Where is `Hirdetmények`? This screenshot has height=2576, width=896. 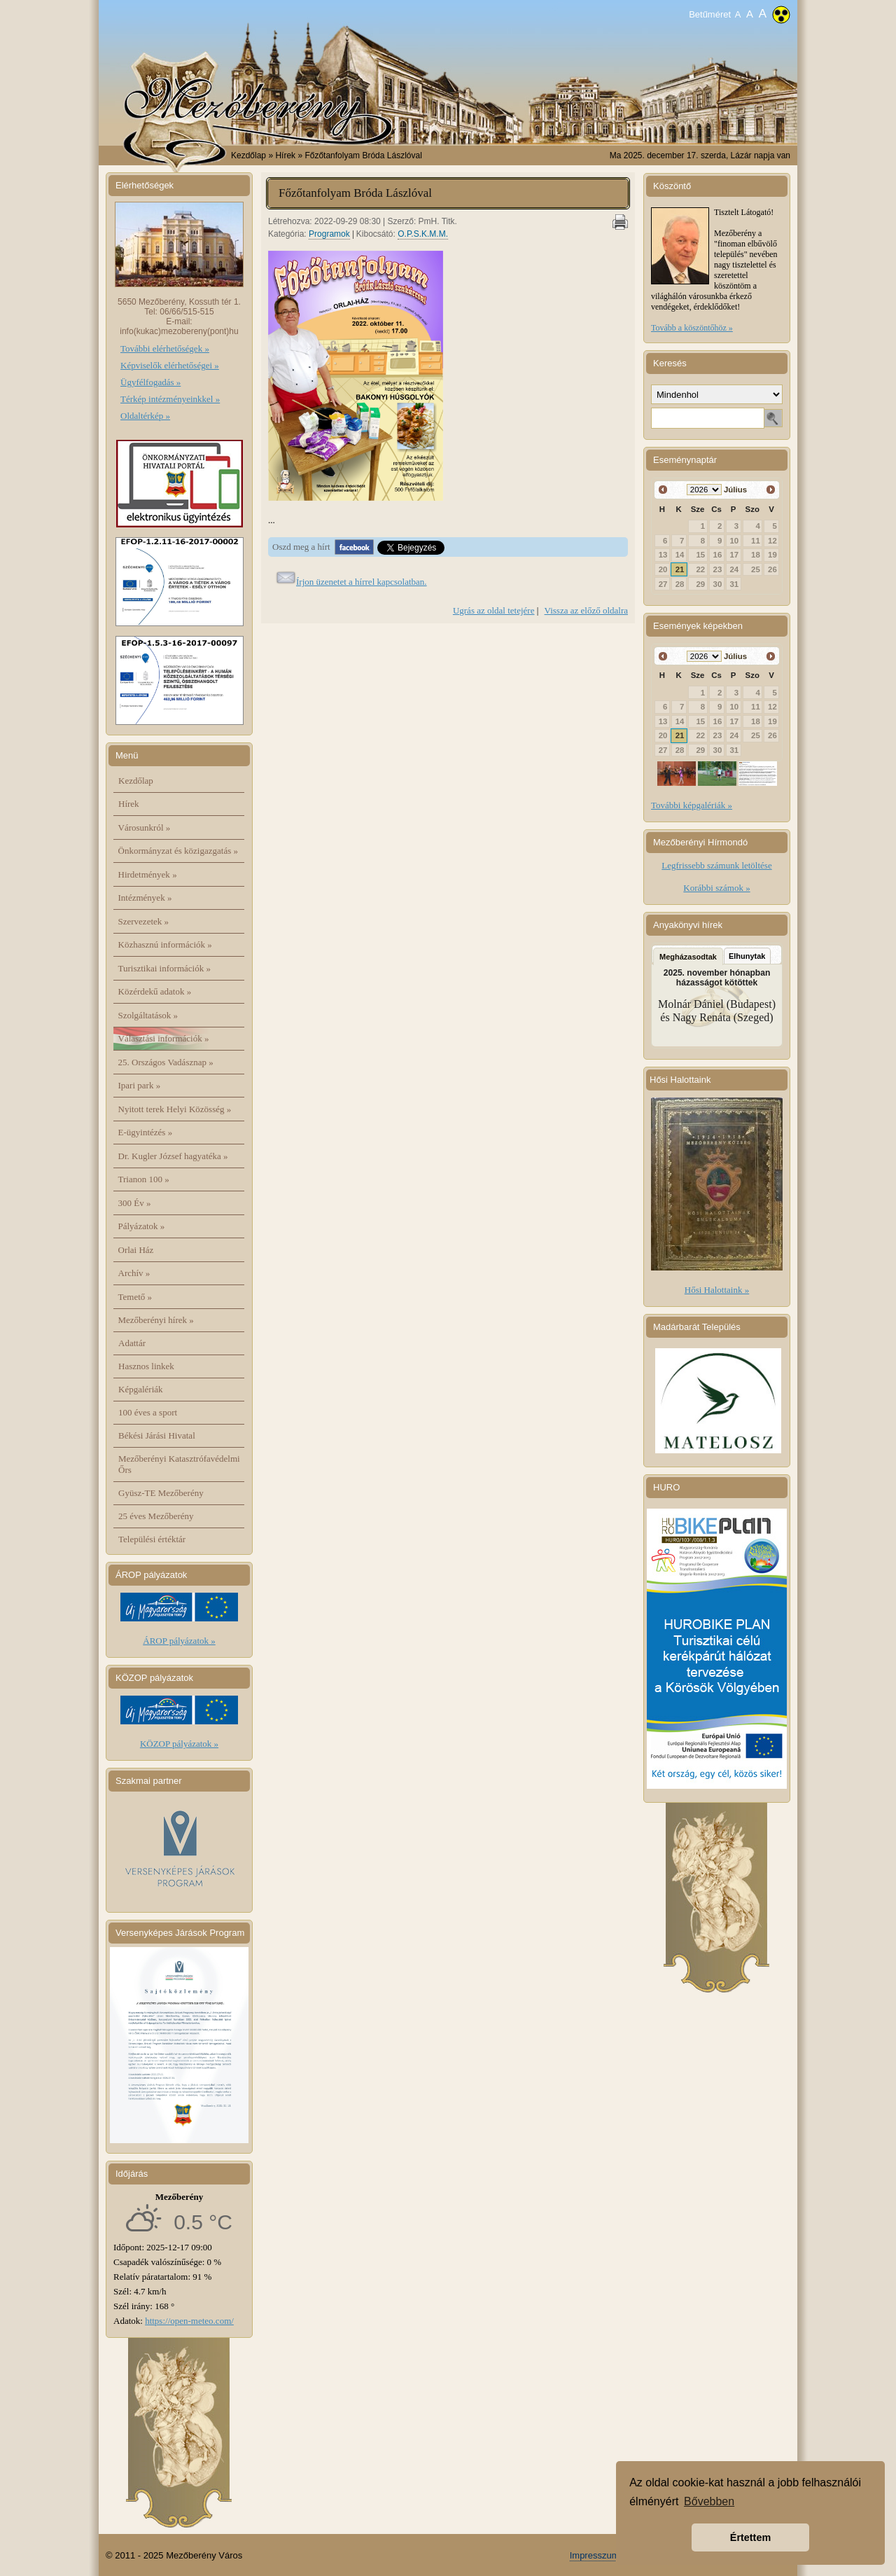 Hirdetmények is located at coordinates (147, 874).